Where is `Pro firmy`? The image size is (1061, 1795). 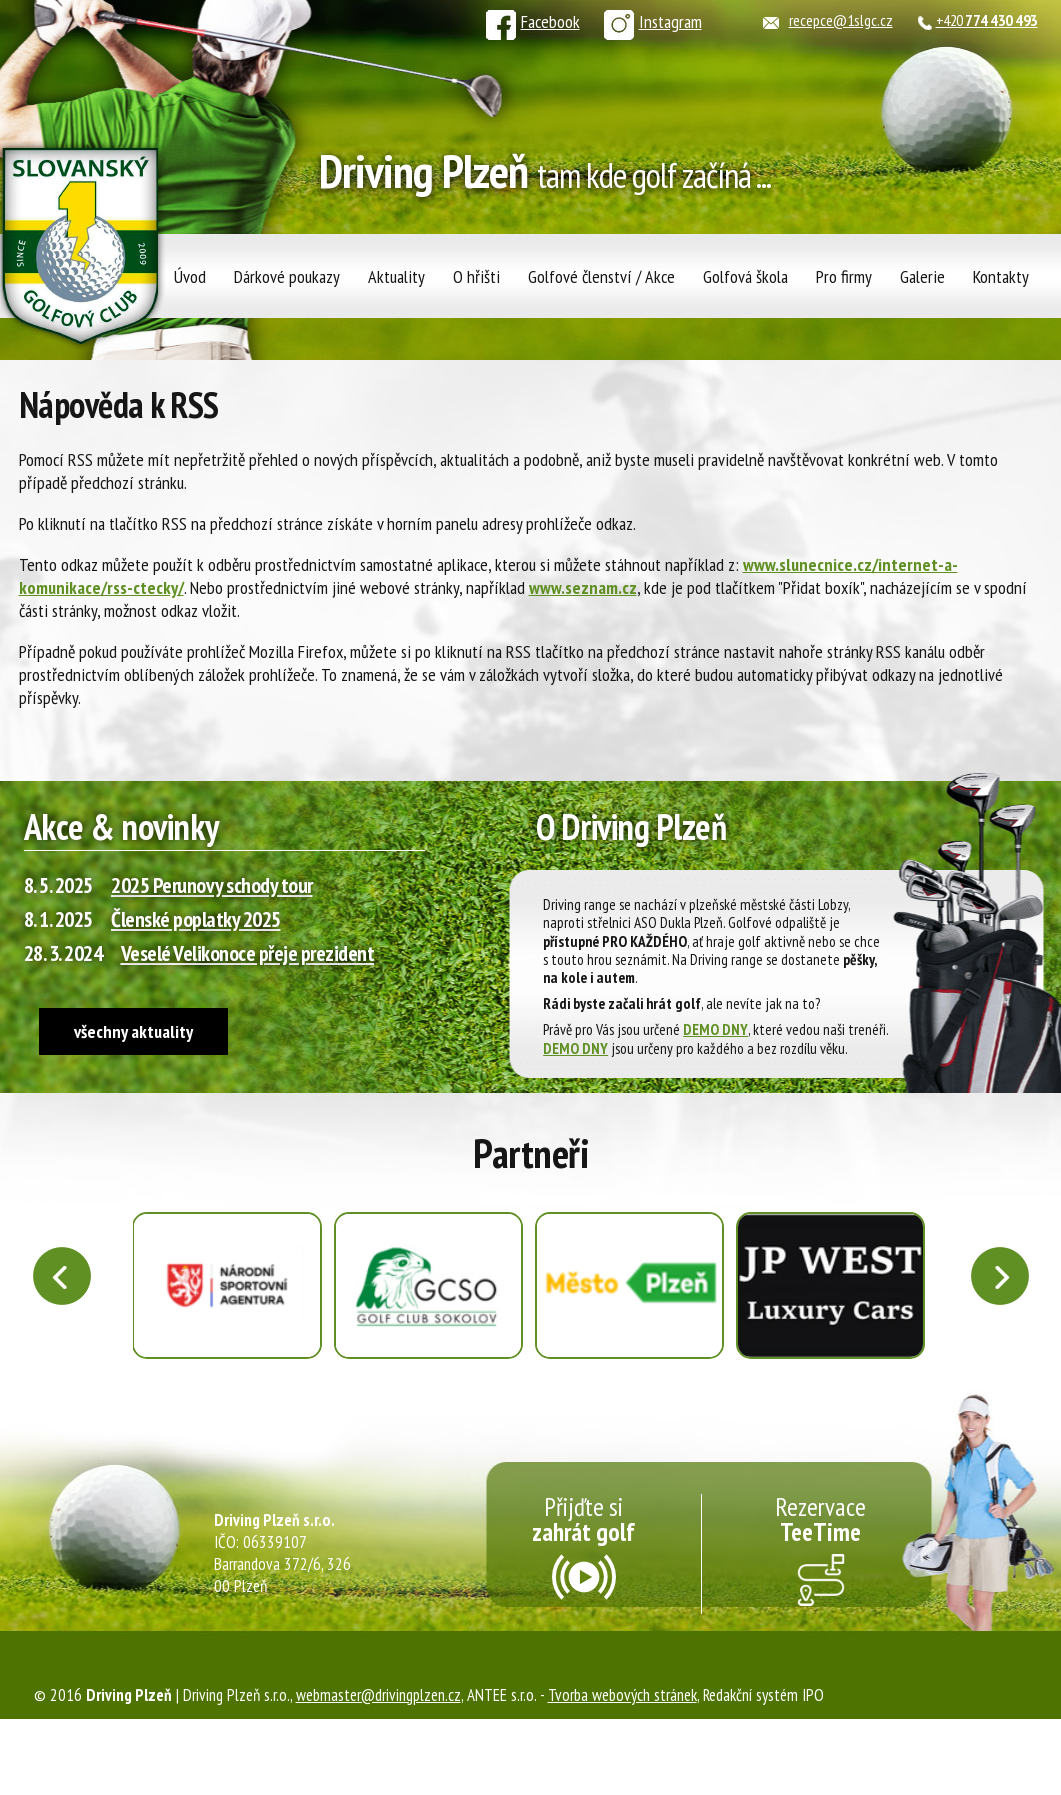 Pro firmy is located at coordinates (844, 276).